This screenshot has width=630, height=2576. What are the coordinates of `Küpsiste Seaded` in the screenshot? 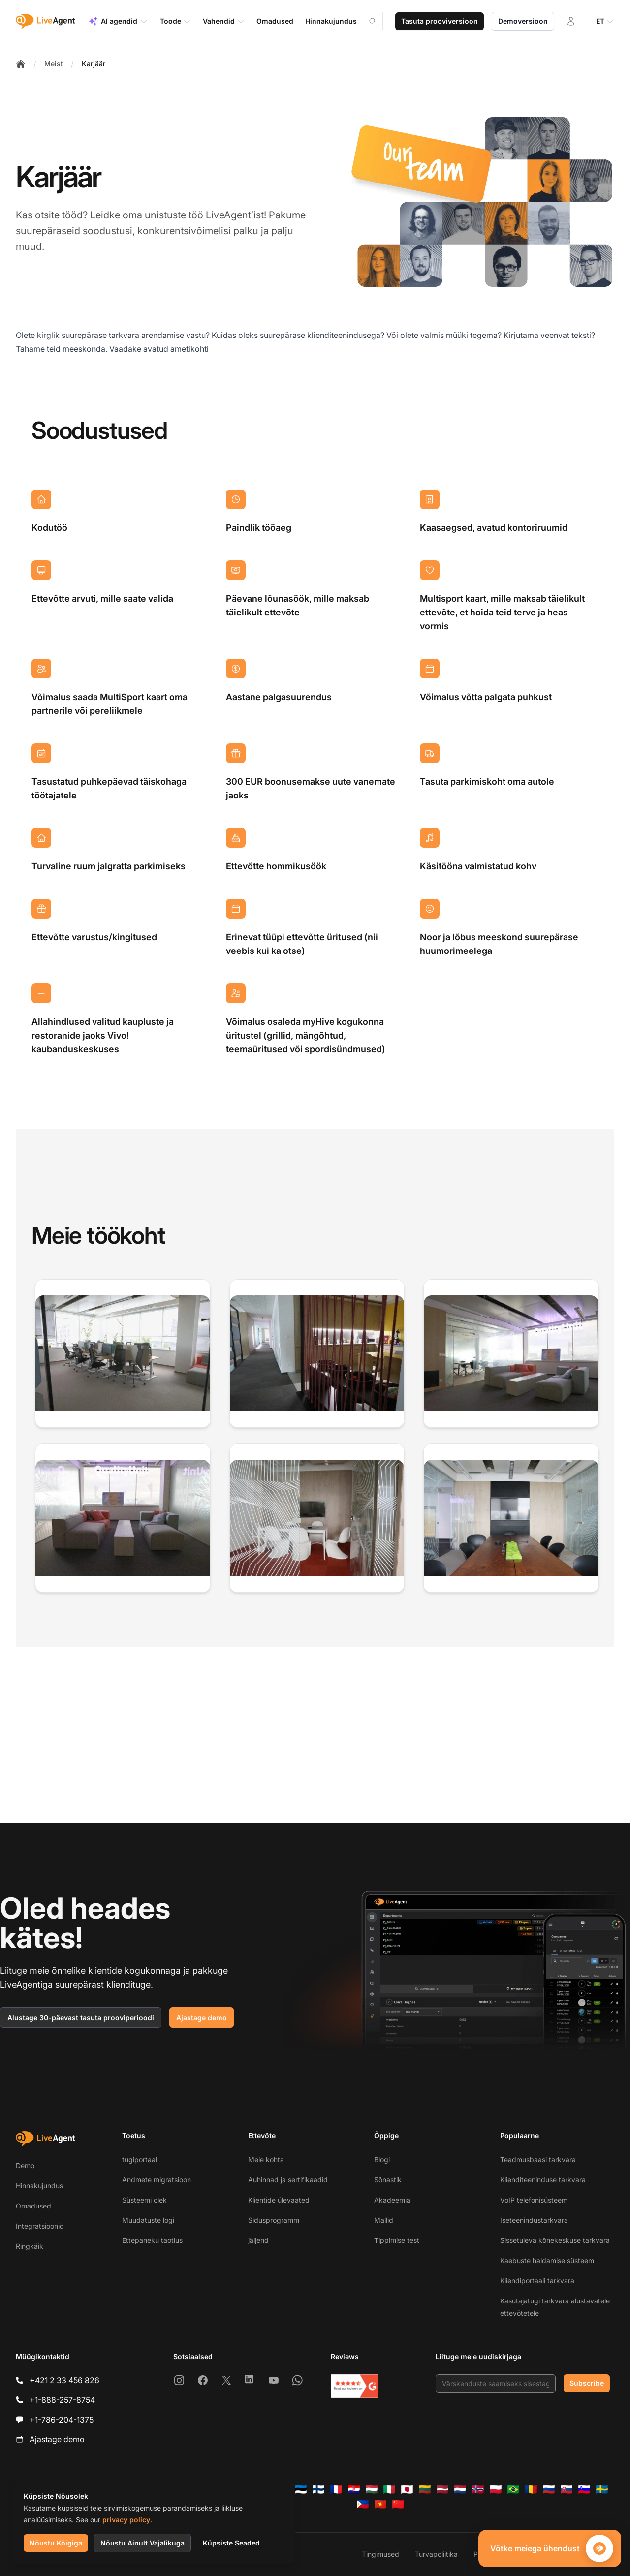 It's located at (231, 2543).